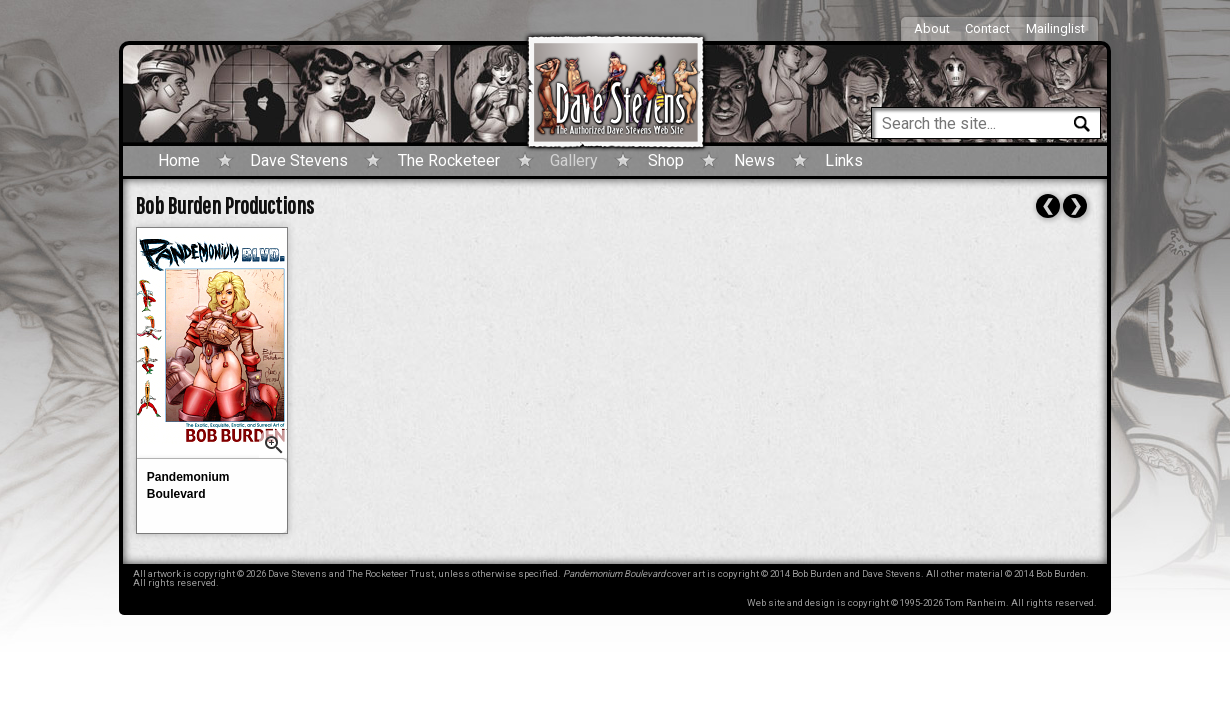  I want to click on Links, so click(844, 160).